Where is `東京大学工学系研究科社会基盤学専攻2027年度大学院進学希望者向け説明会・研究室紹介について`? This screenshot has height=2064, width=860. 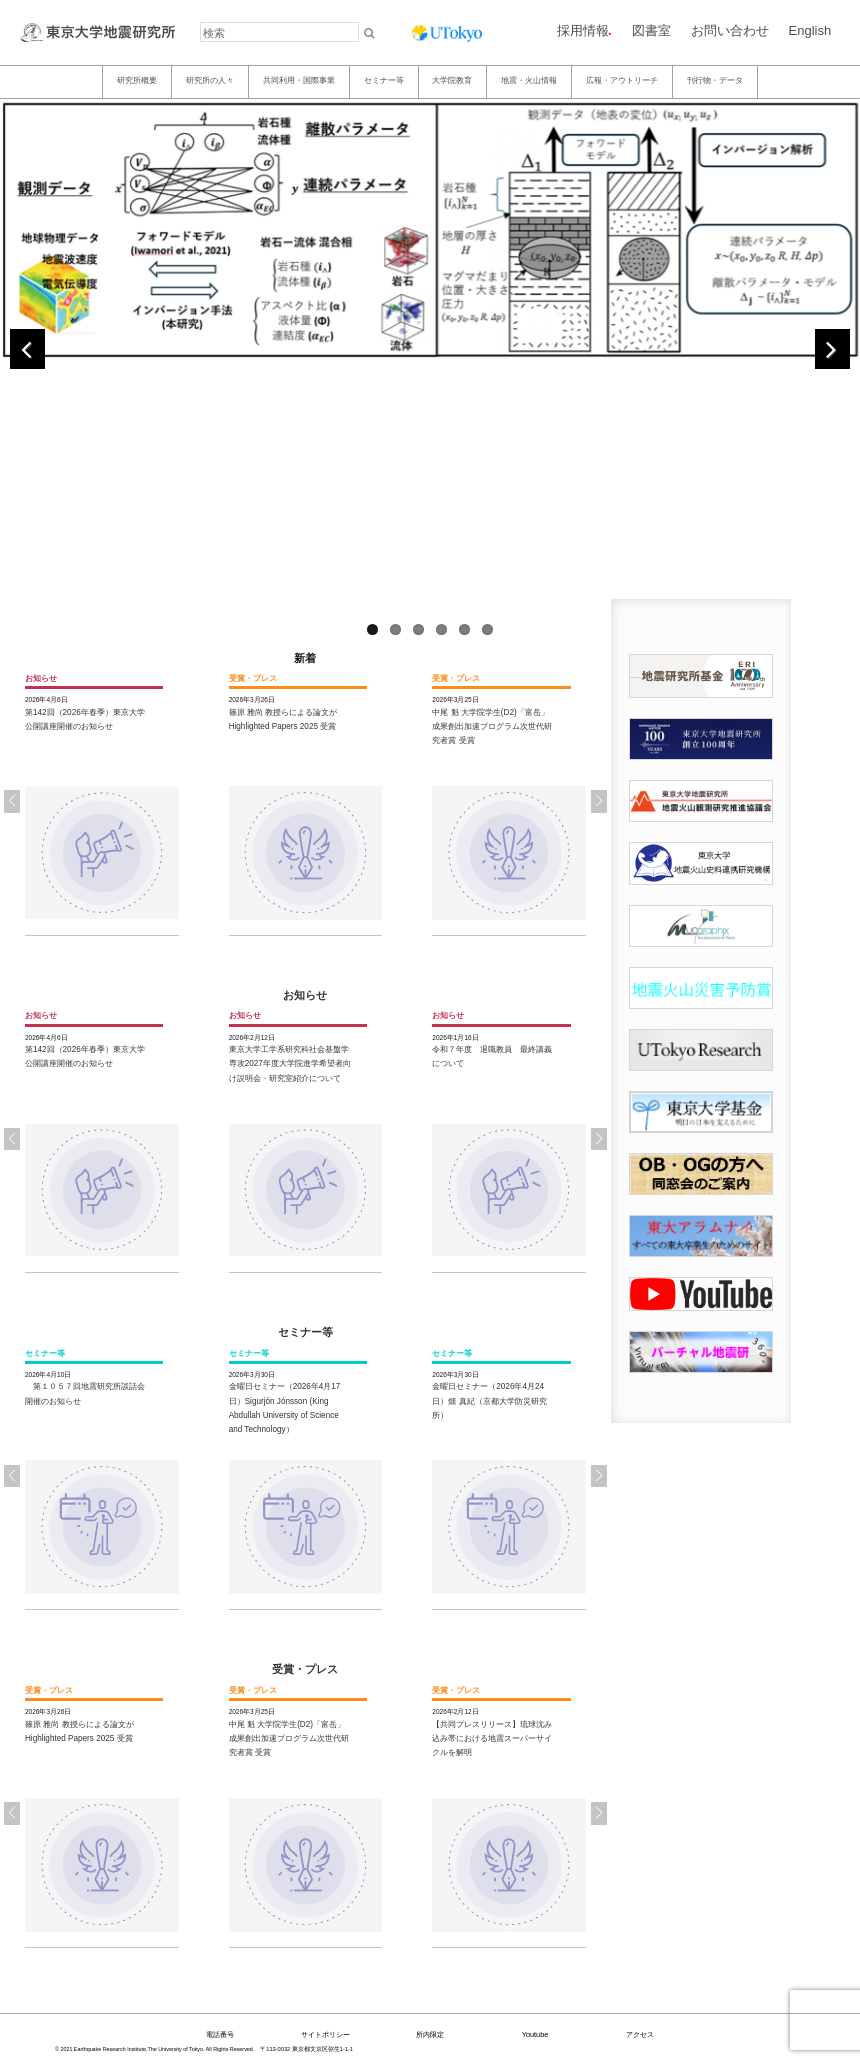
東京大学工学系研究科社会基盤学専攻2027年度大学院進学希望者向け説明会・研究室紹介について is located at coordinates (290, 1064).